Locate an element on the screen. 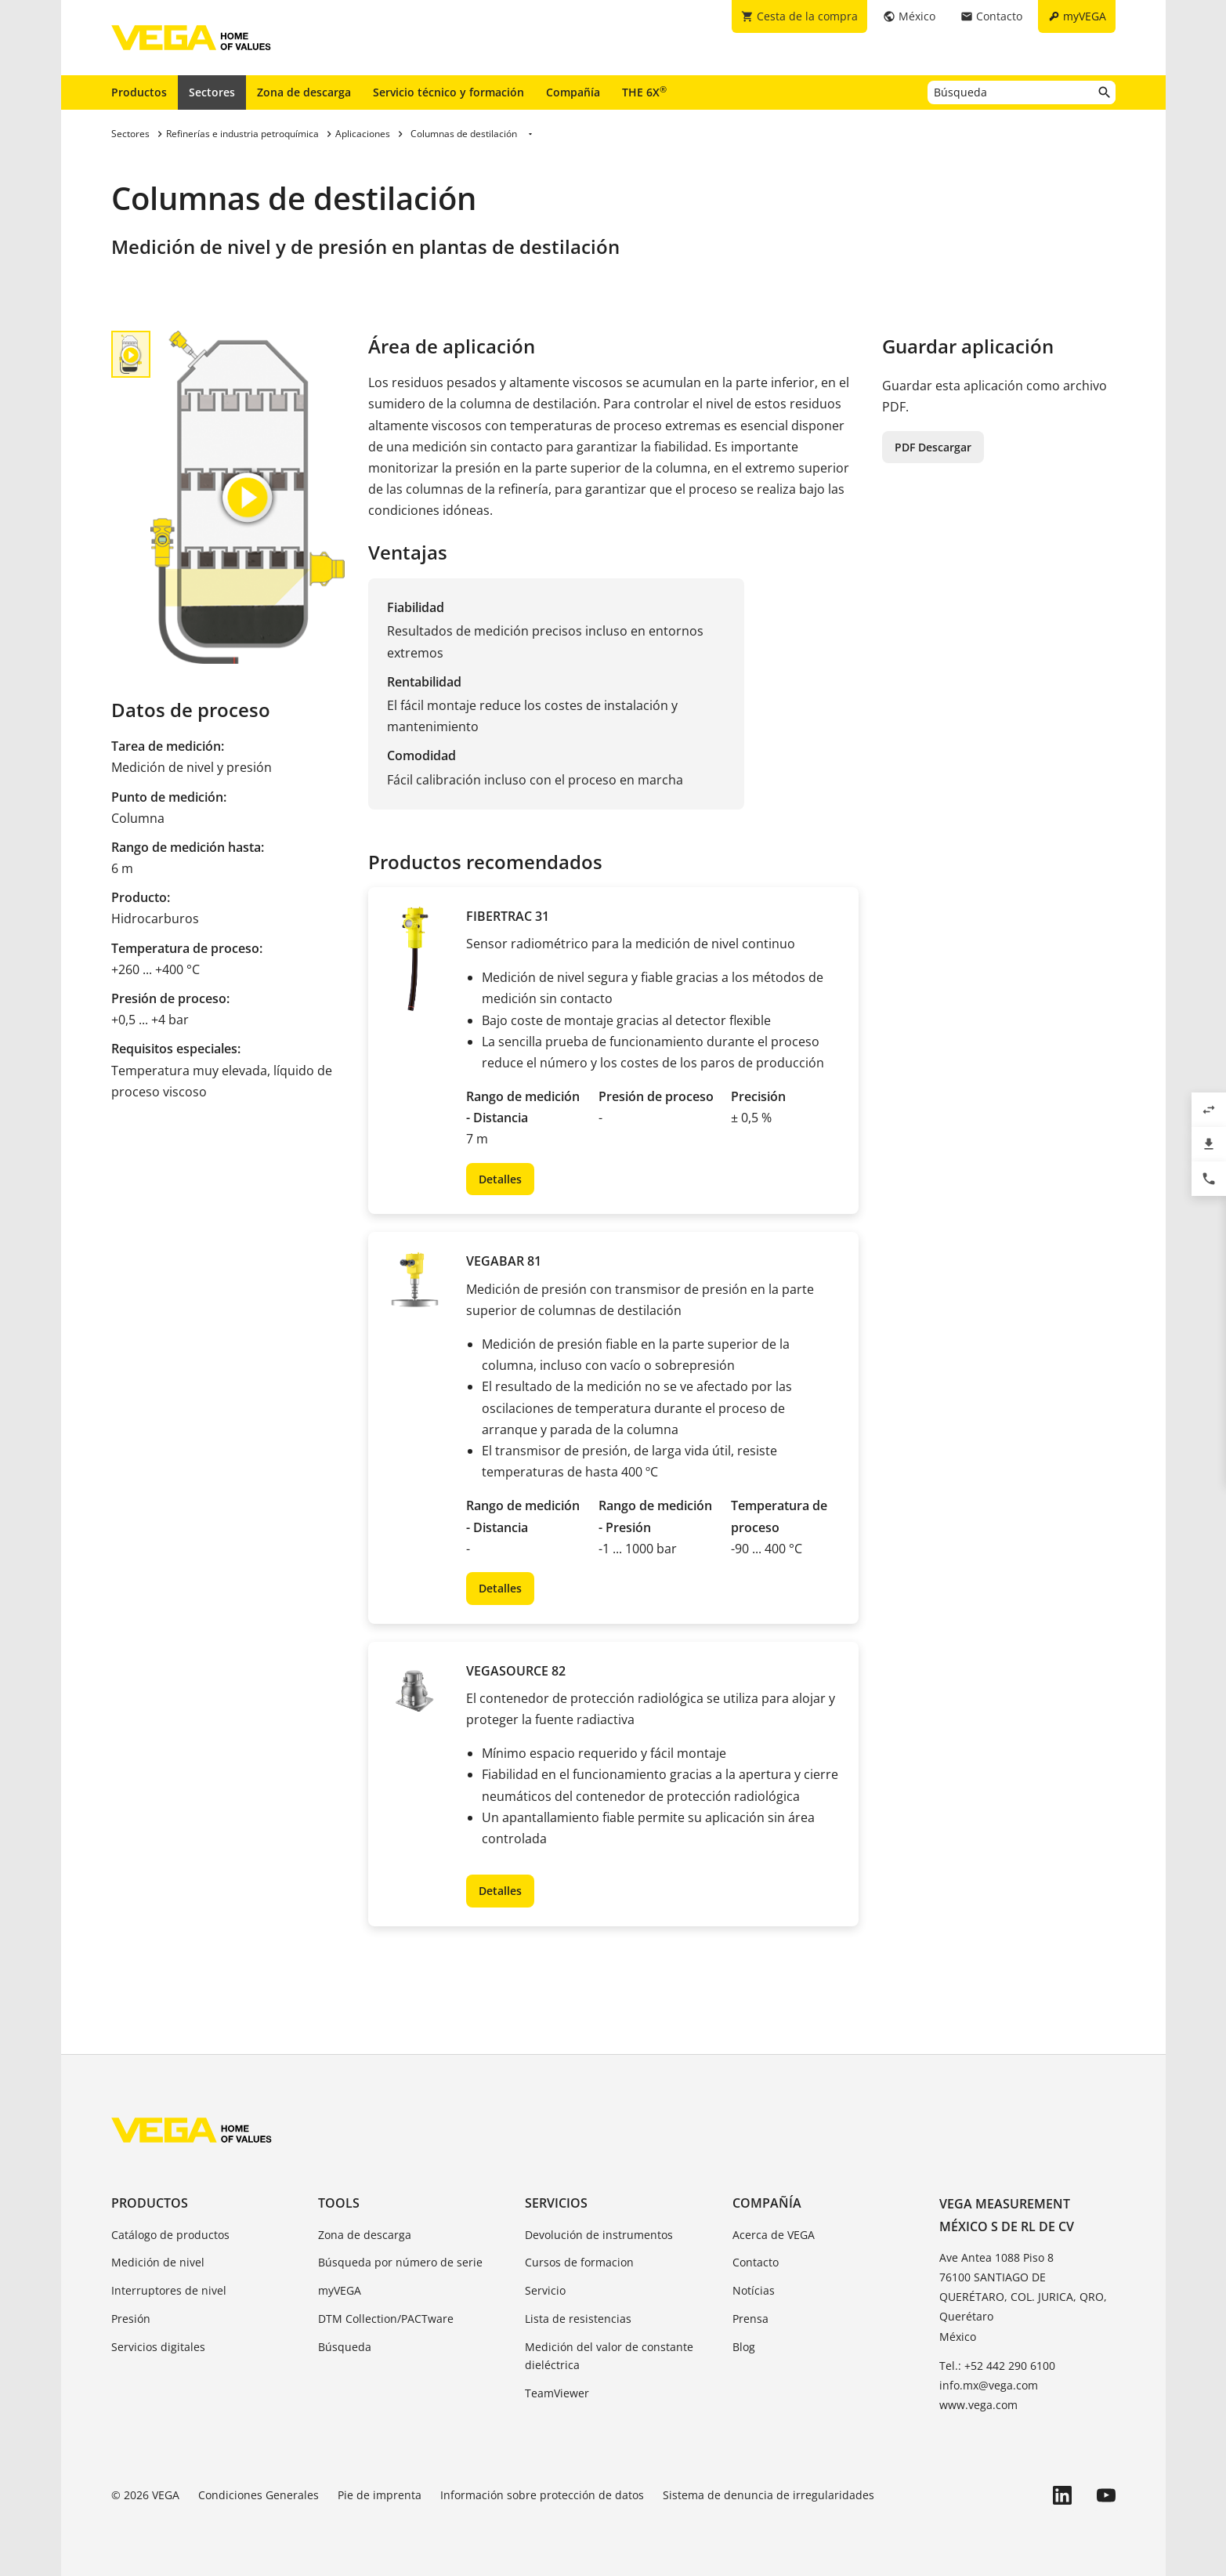 The height and width of the screenshot is (2576, 1226). Servicios is located at coordinates (556, 2203).